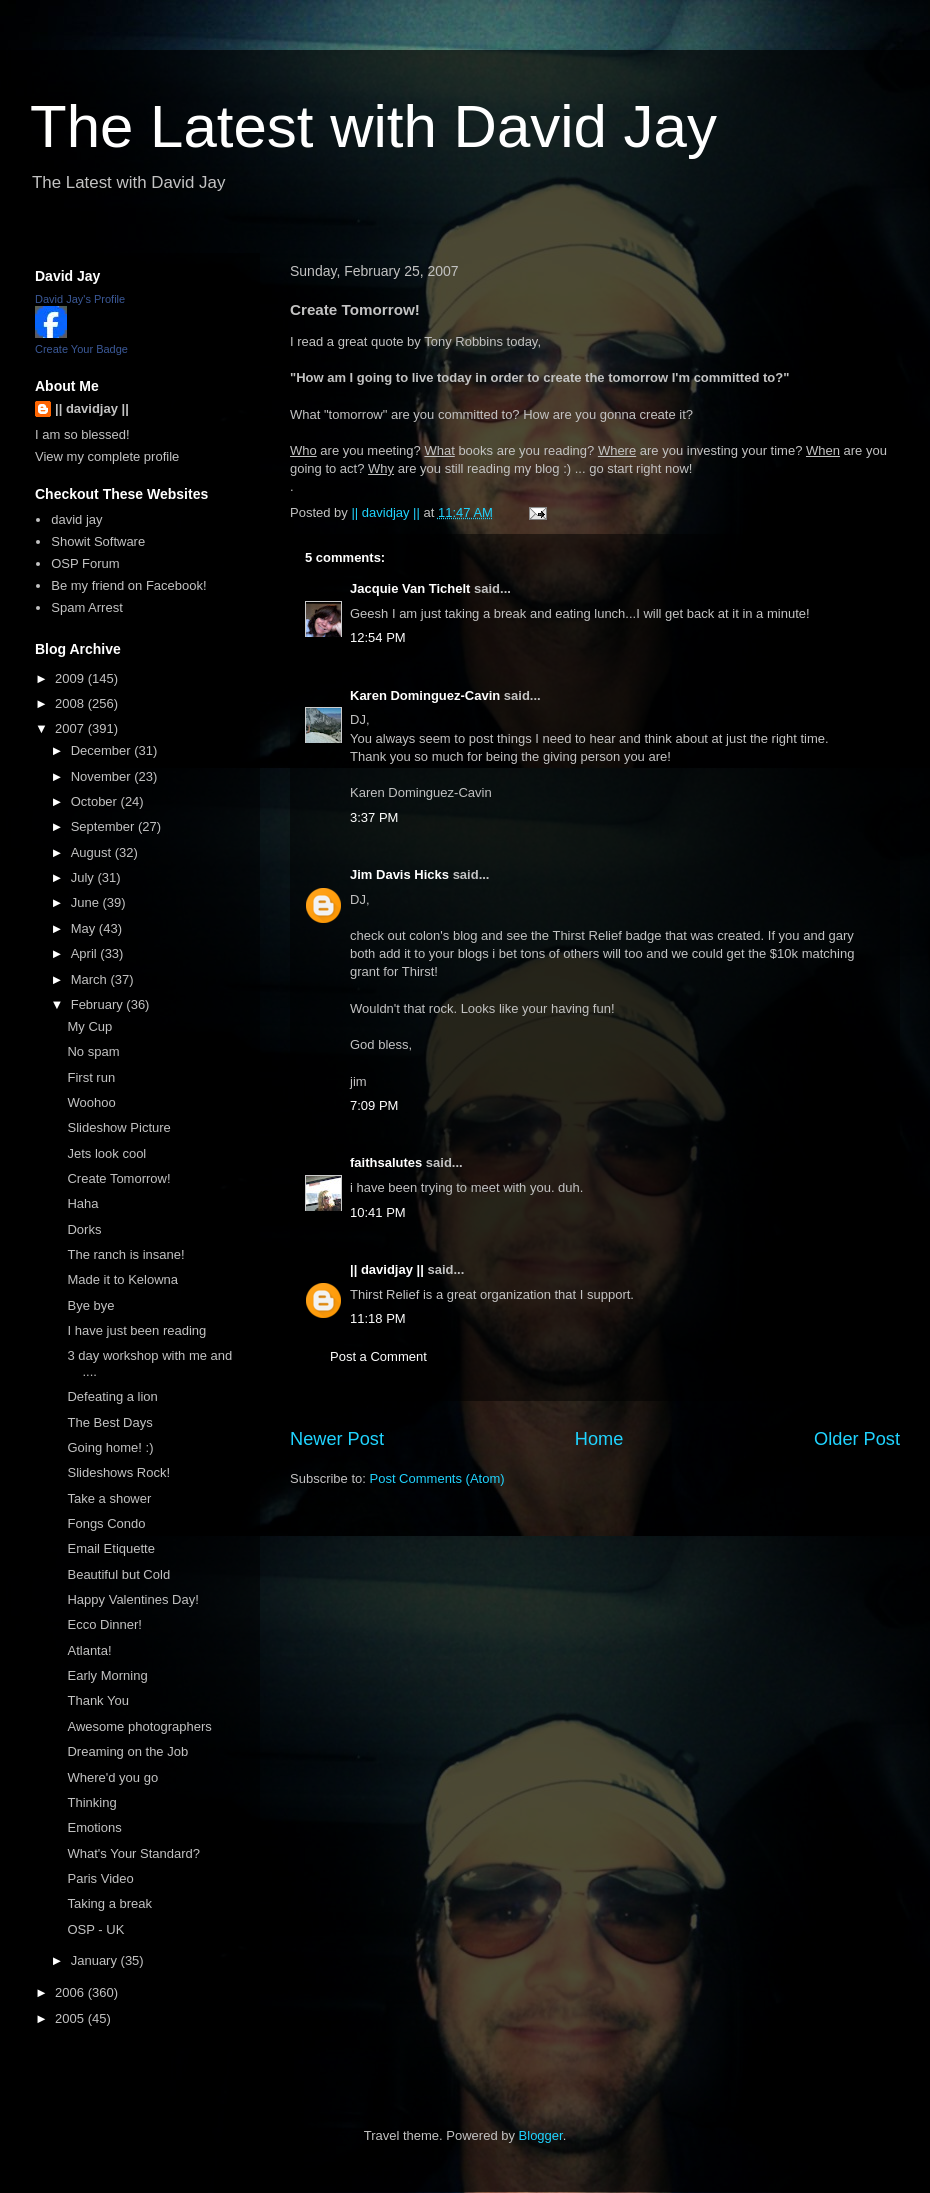  Describe the element at coordinates (437, 1478) in the screenshot. I see `Post Comments (Atom)` at that location.